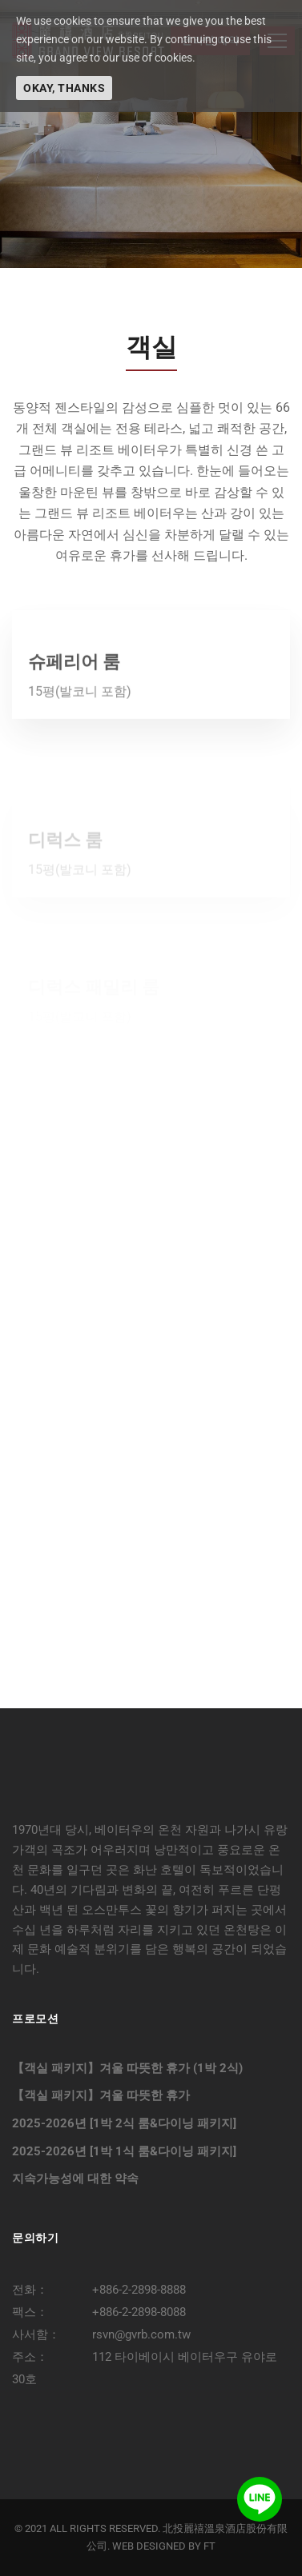 Image resolution: width=302 pixels, height=2576 pixels. Describe the element at coordinates (64, 88) in the screenshot. I see `Okay, thanks` at that location.